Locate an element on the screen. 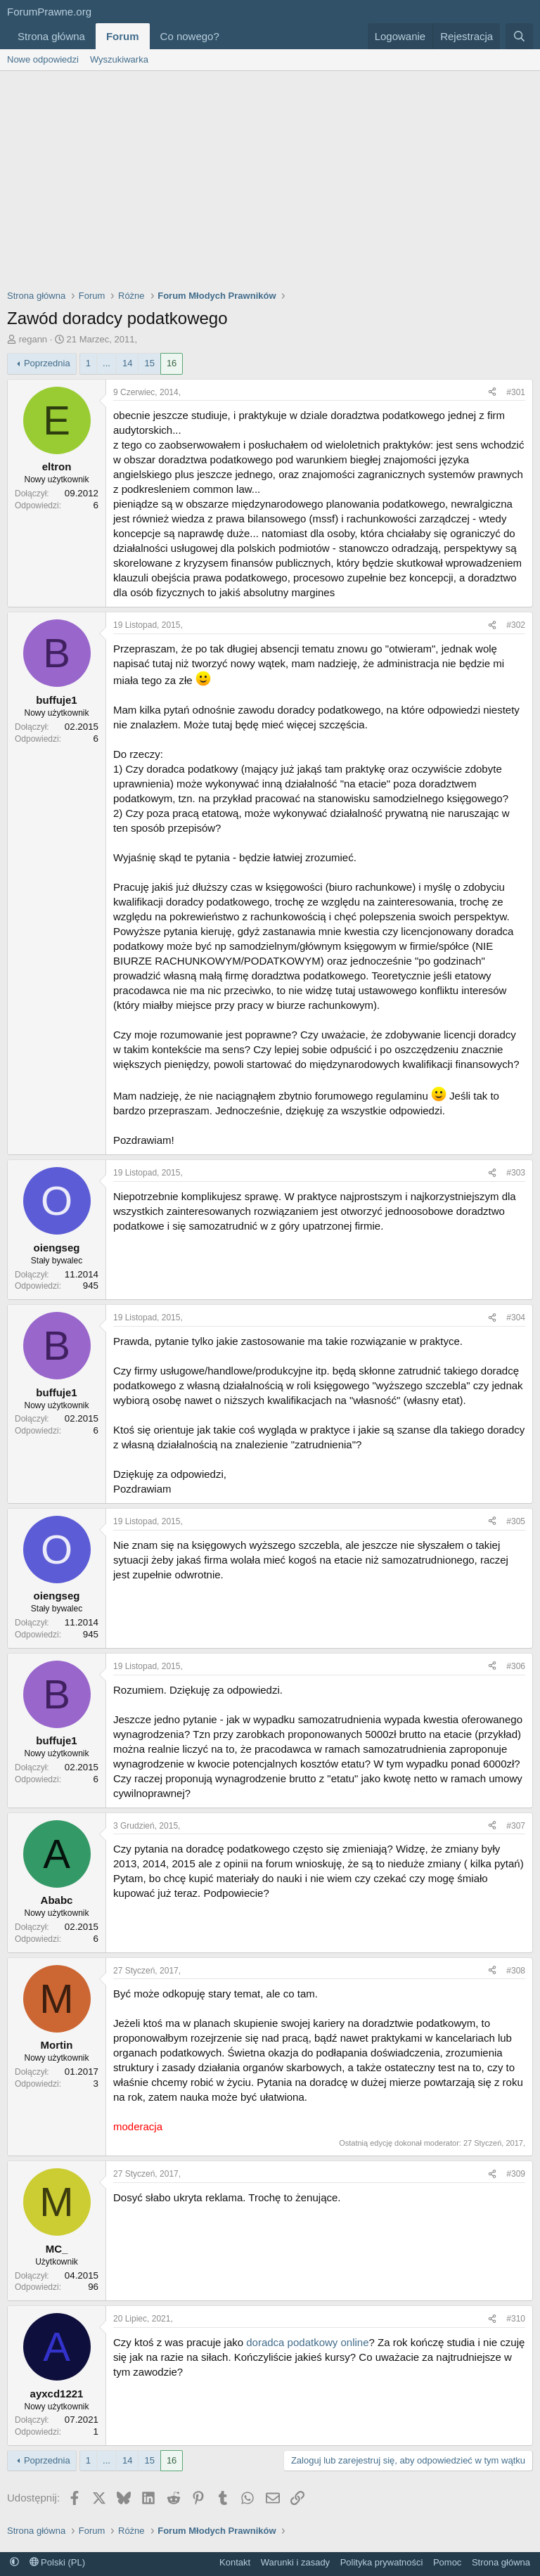 This screenshot has width=540, height=2576. [button] is located at coordinates (230, 36).